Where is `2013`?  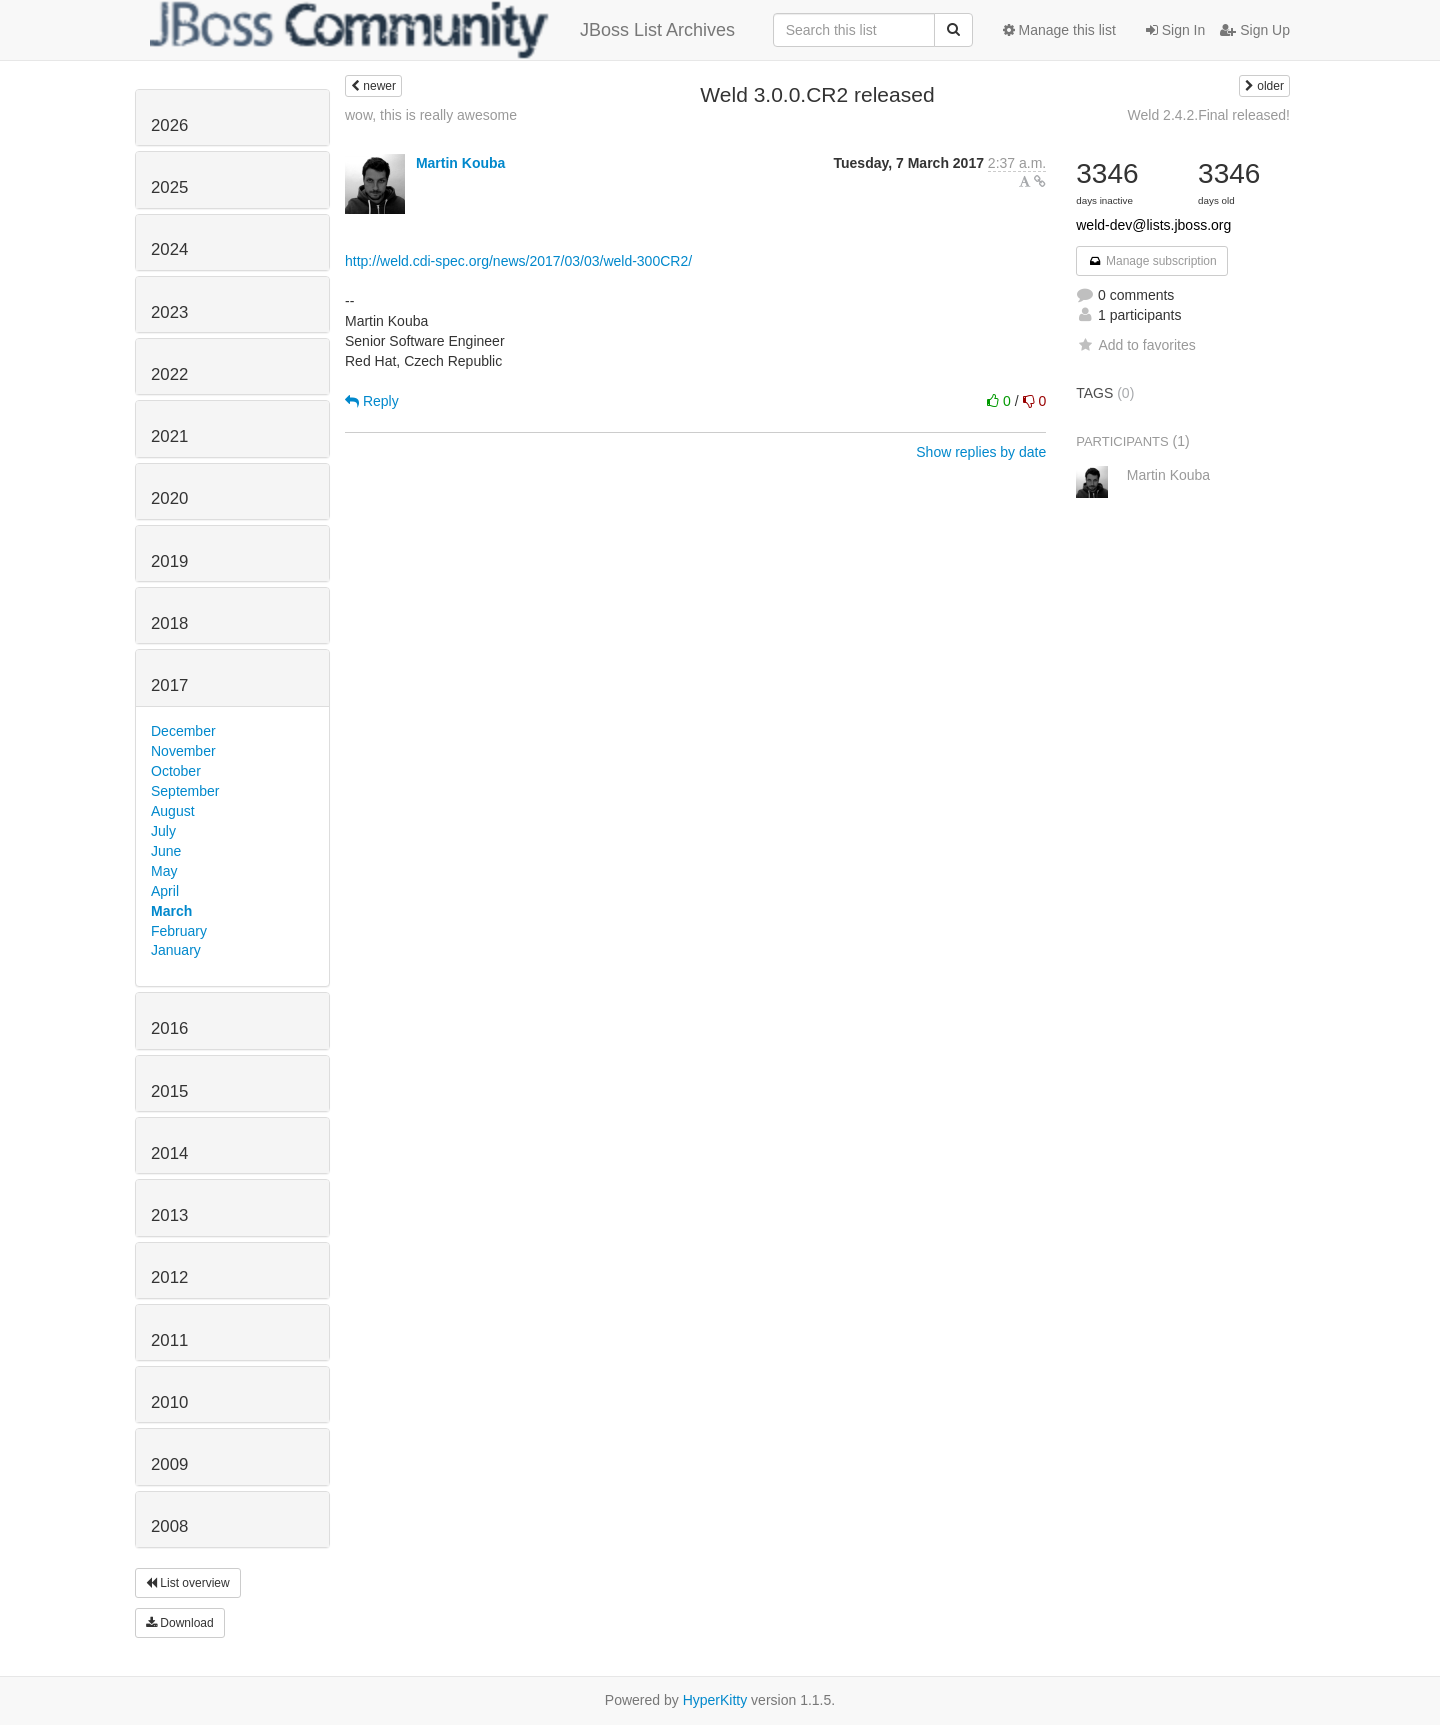 2013 is located at coordinates (169, 1215).